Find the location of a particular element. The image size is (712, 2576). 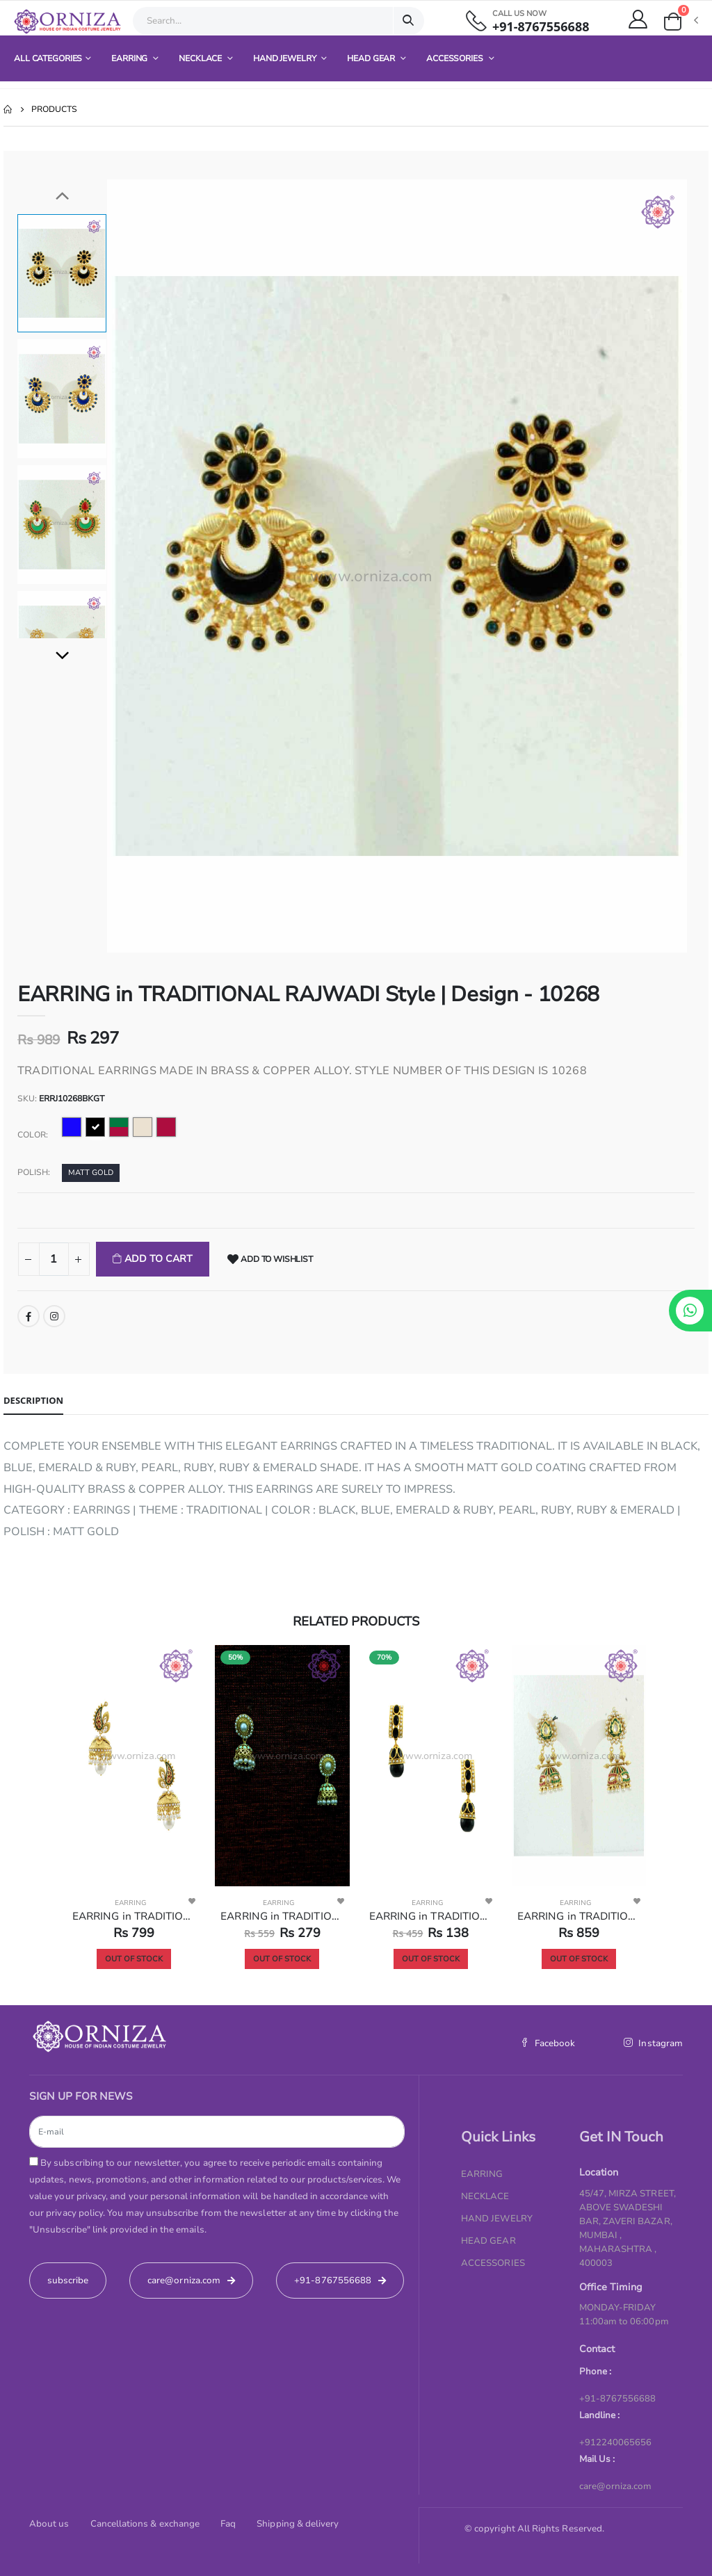

Shipping & delivery is located at coordinates (298, 2524).